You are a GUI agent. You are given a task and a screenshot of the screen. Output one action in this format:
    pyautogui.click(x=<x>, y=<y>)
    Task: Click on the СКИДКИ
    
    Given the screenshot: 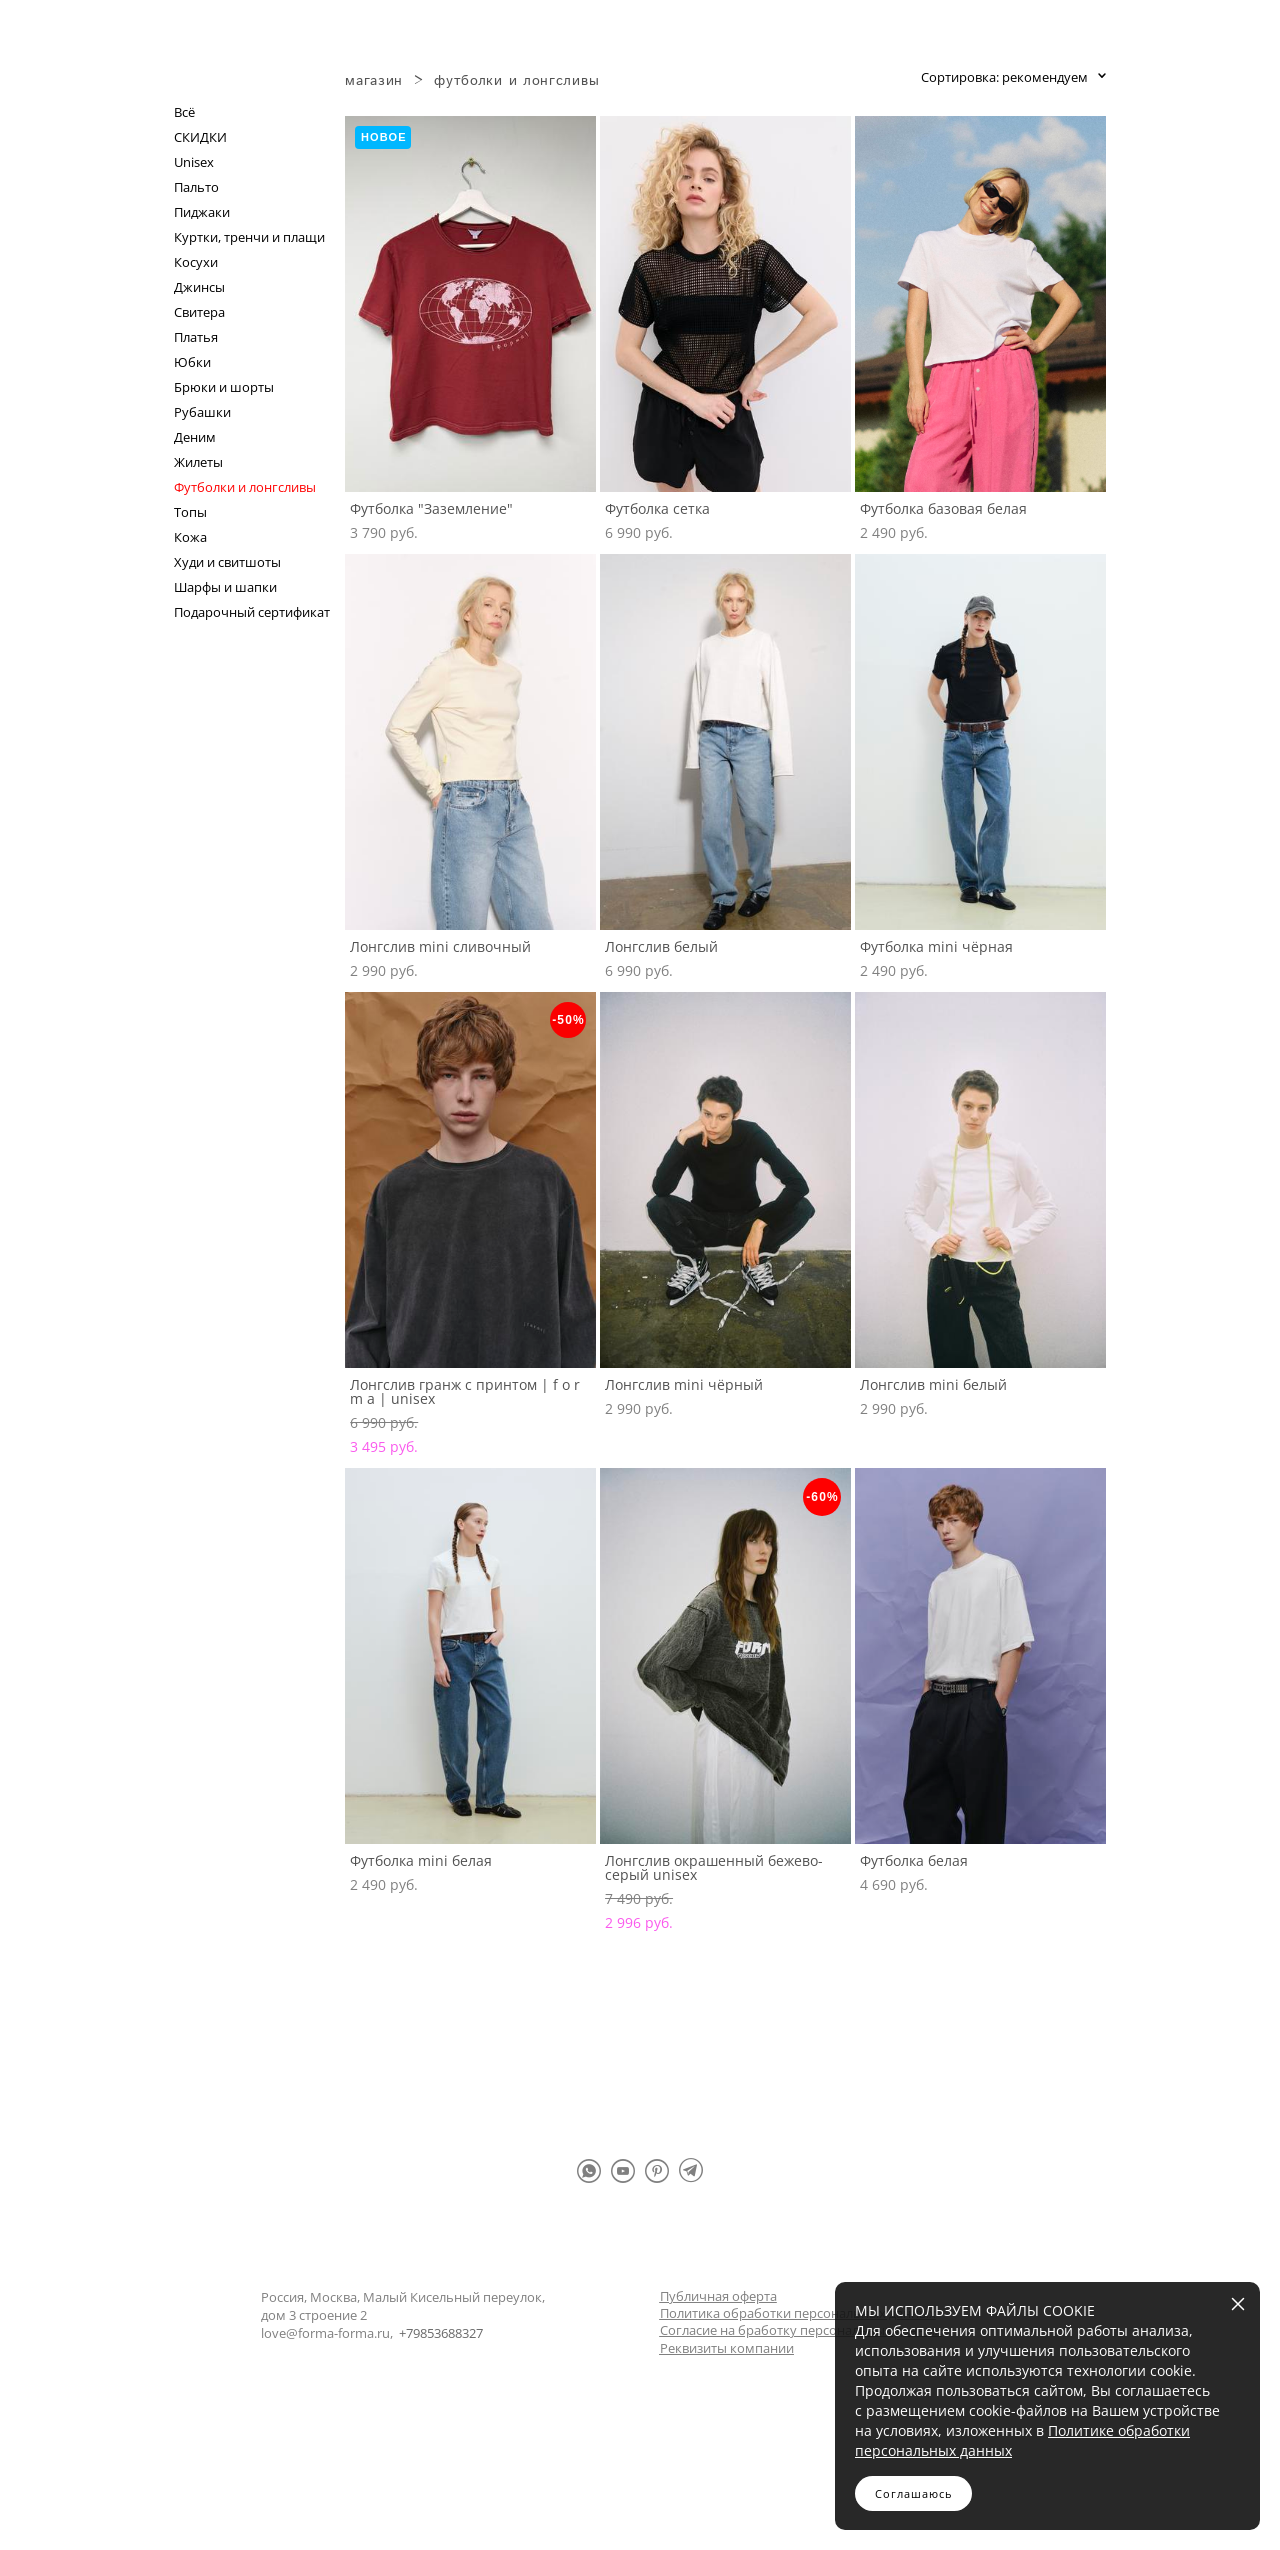 What is the action you would take?
    pyautogui.click(x=200, y=137)
    